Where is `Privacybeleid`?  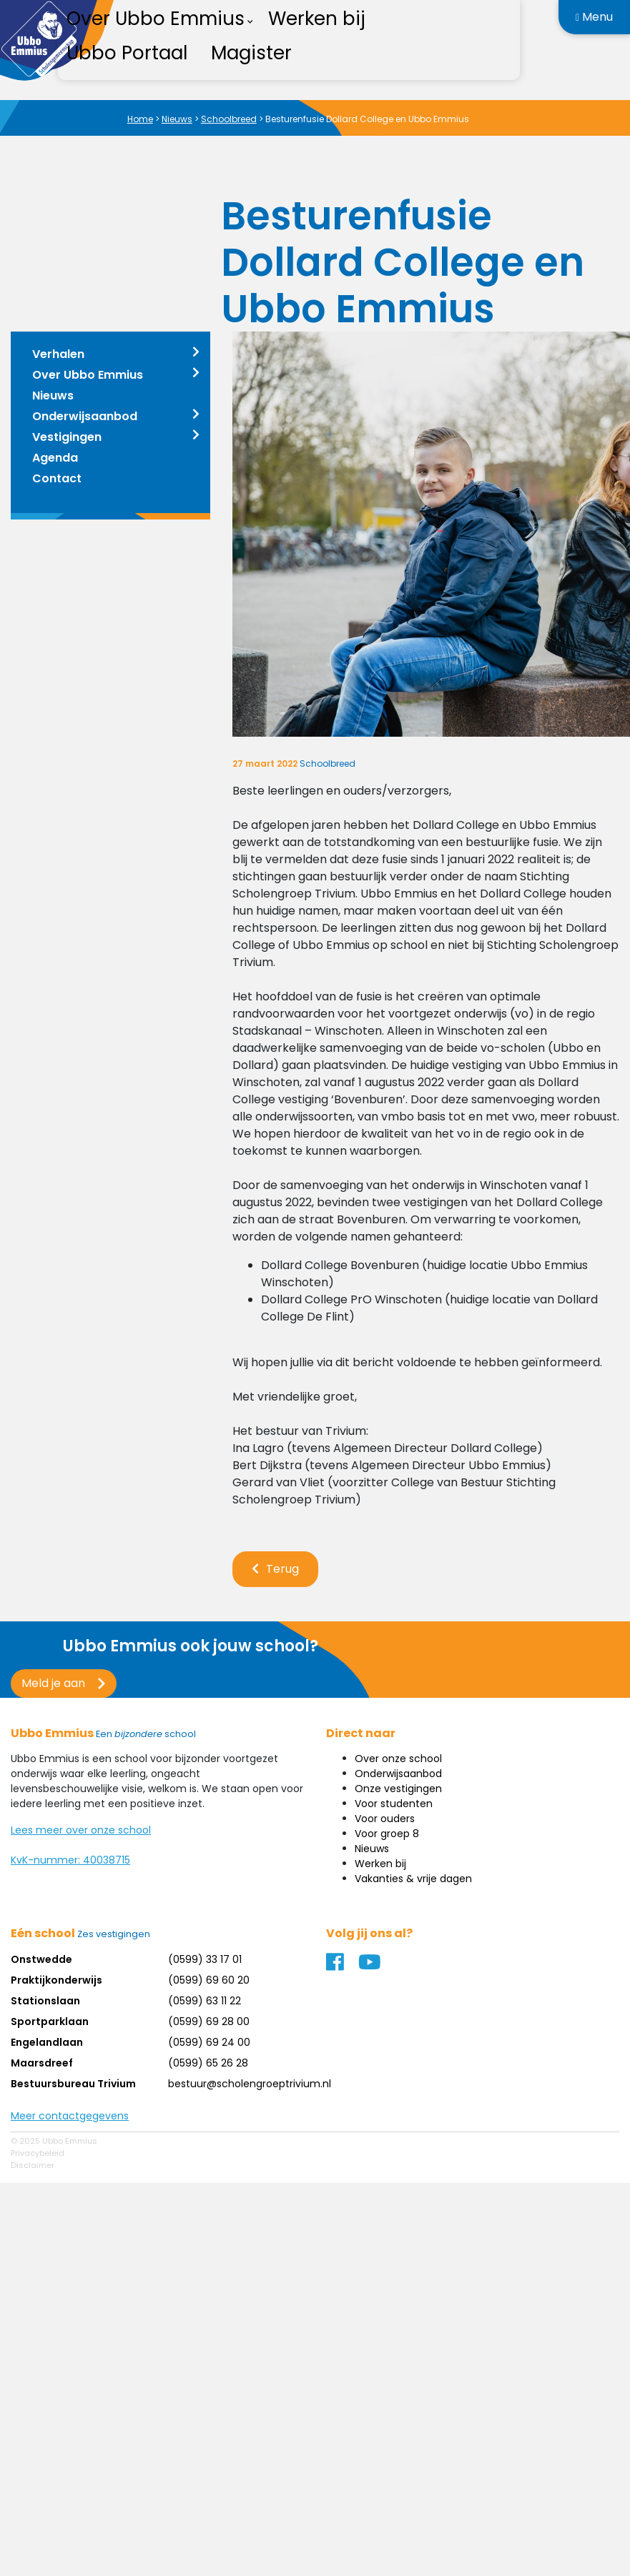 Privacybeleid is located at coordinates (37, 2153).